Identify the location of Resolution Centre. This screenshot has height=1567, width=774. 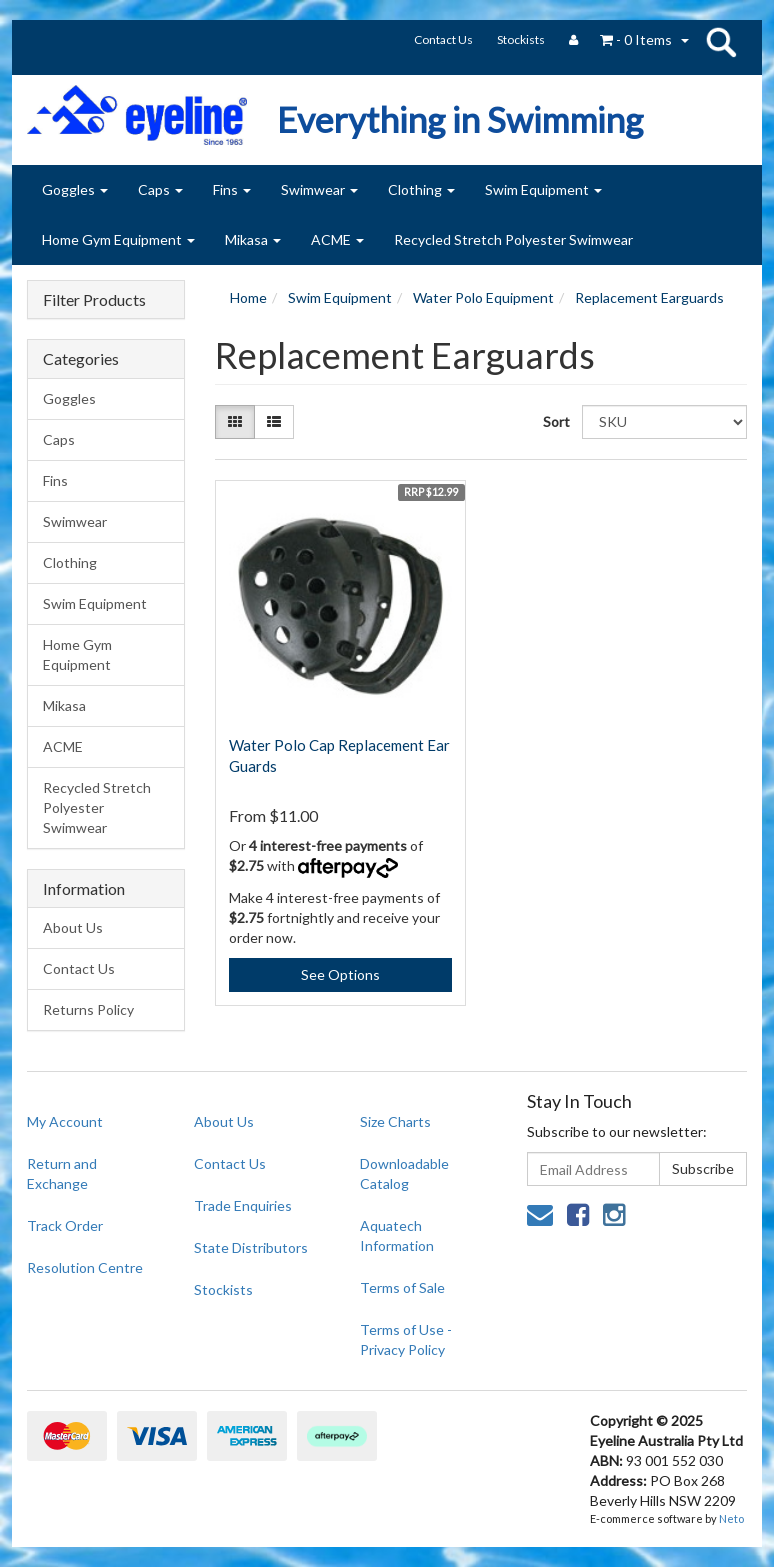
(85, 1267).